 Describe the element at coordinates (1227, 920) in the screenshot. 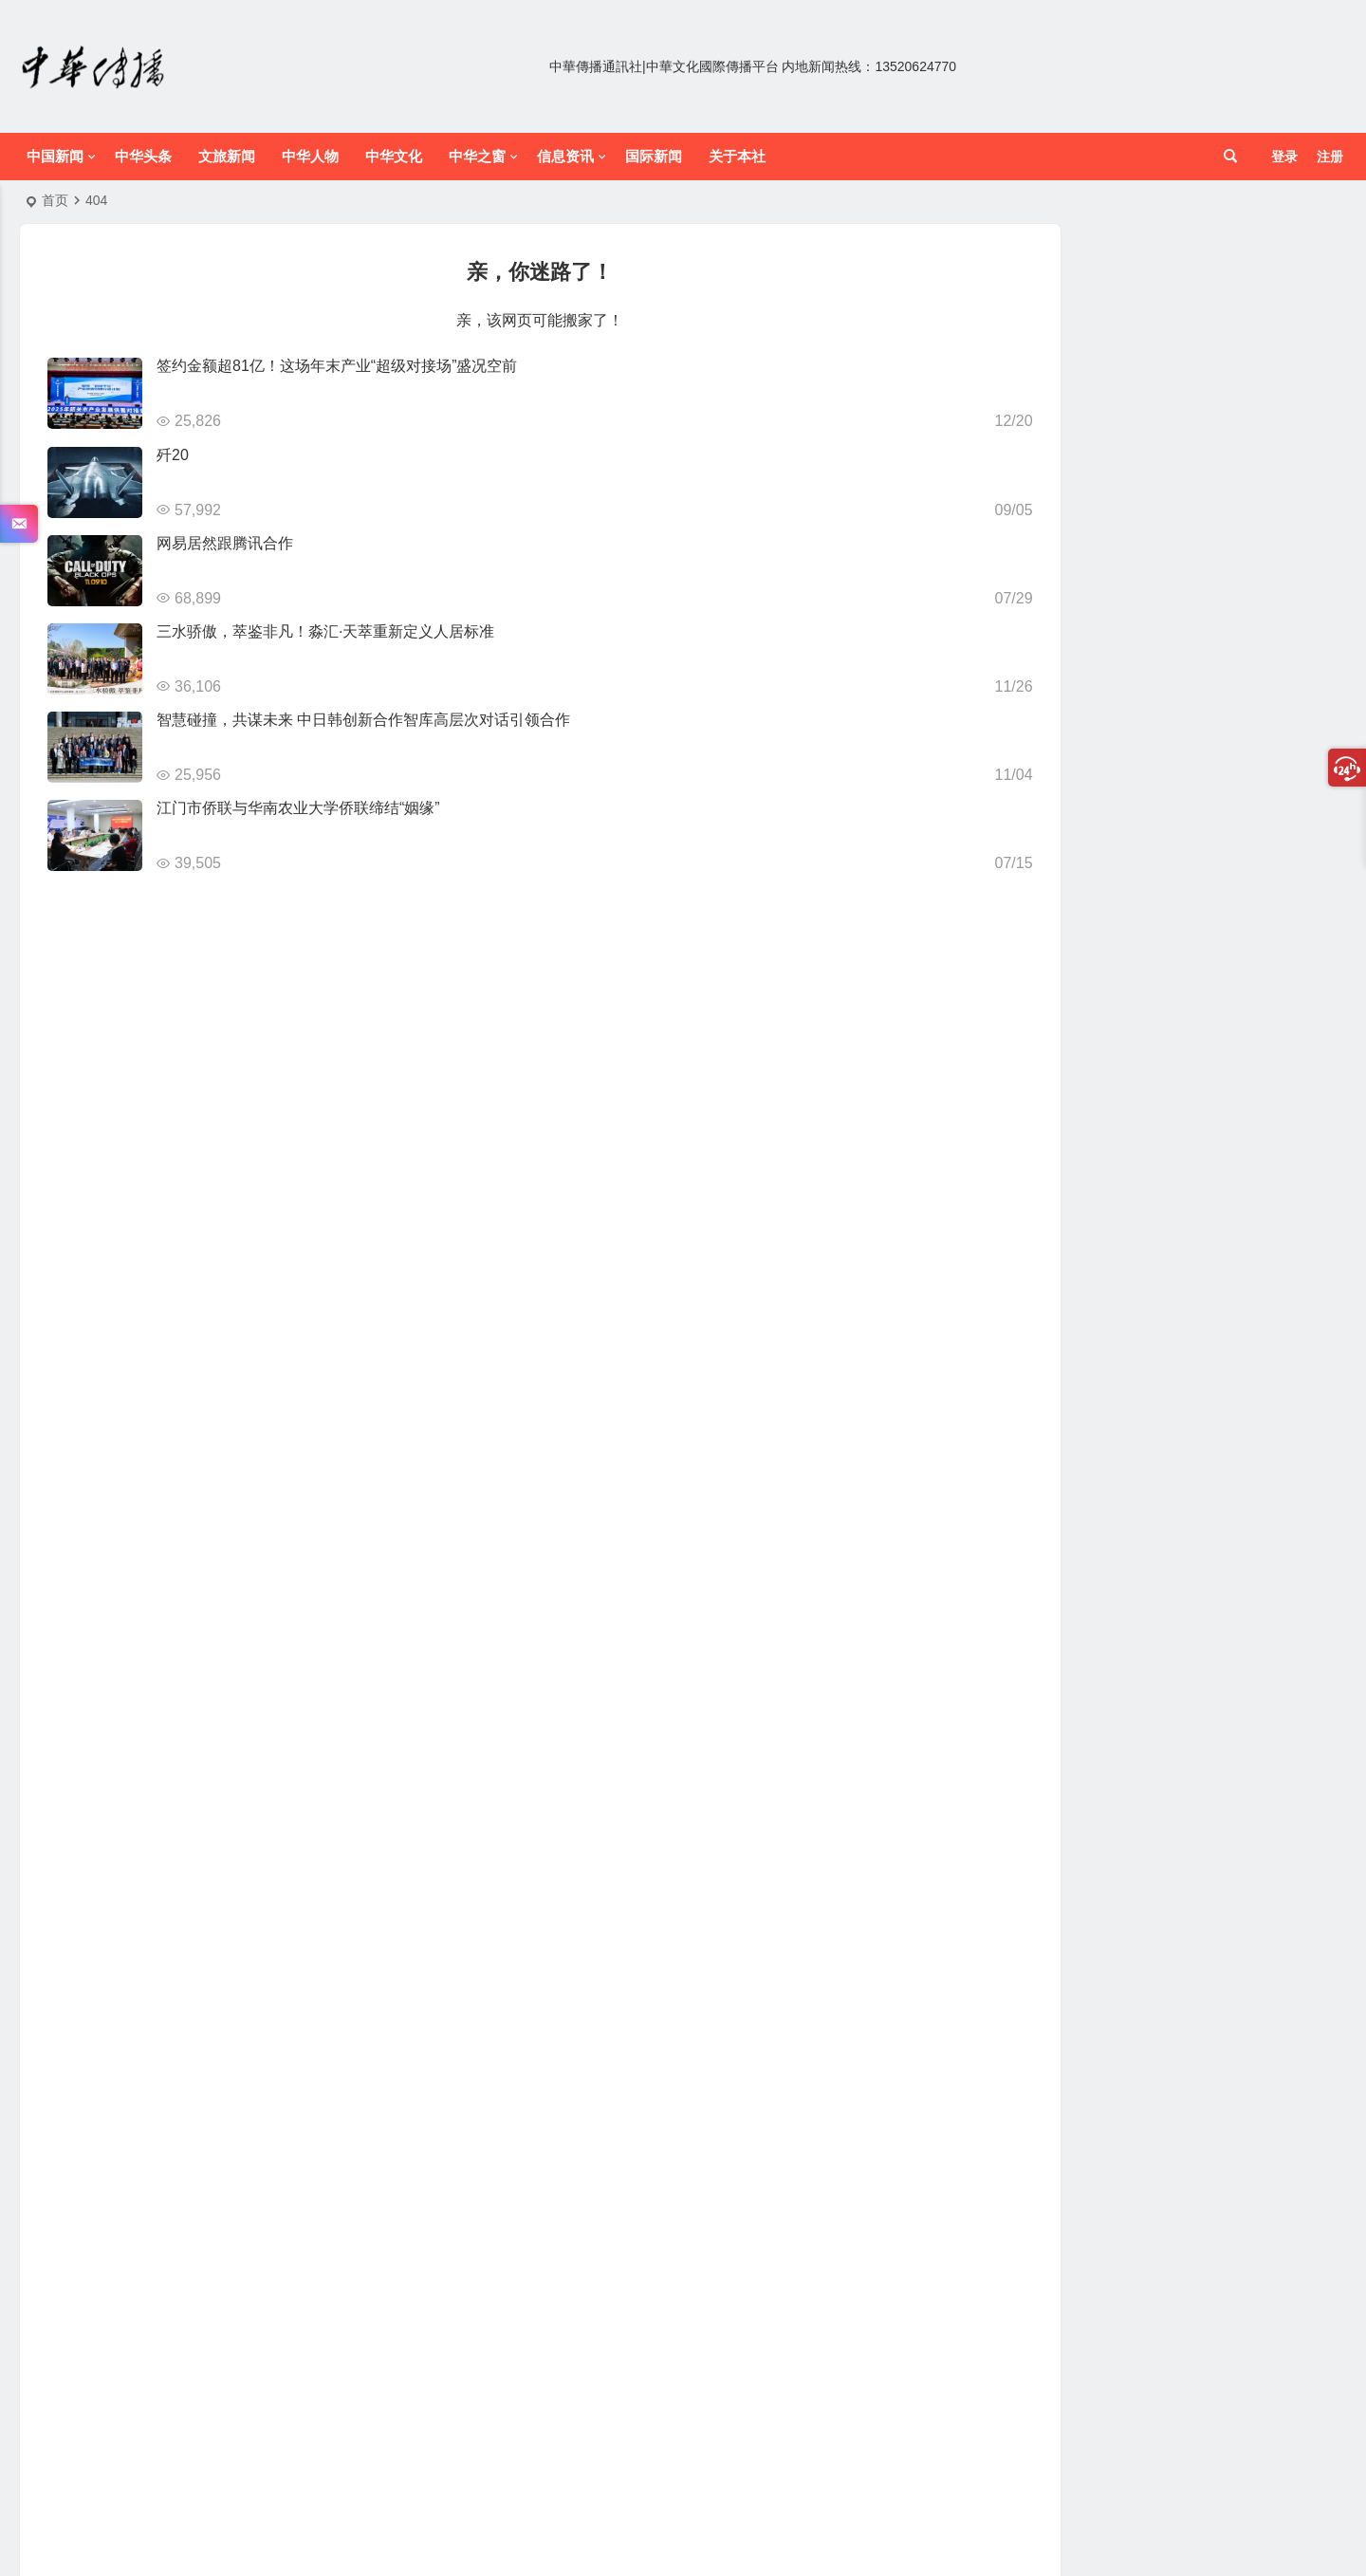

I see `菜谱 [菜谱 (12 项)]` at that location.